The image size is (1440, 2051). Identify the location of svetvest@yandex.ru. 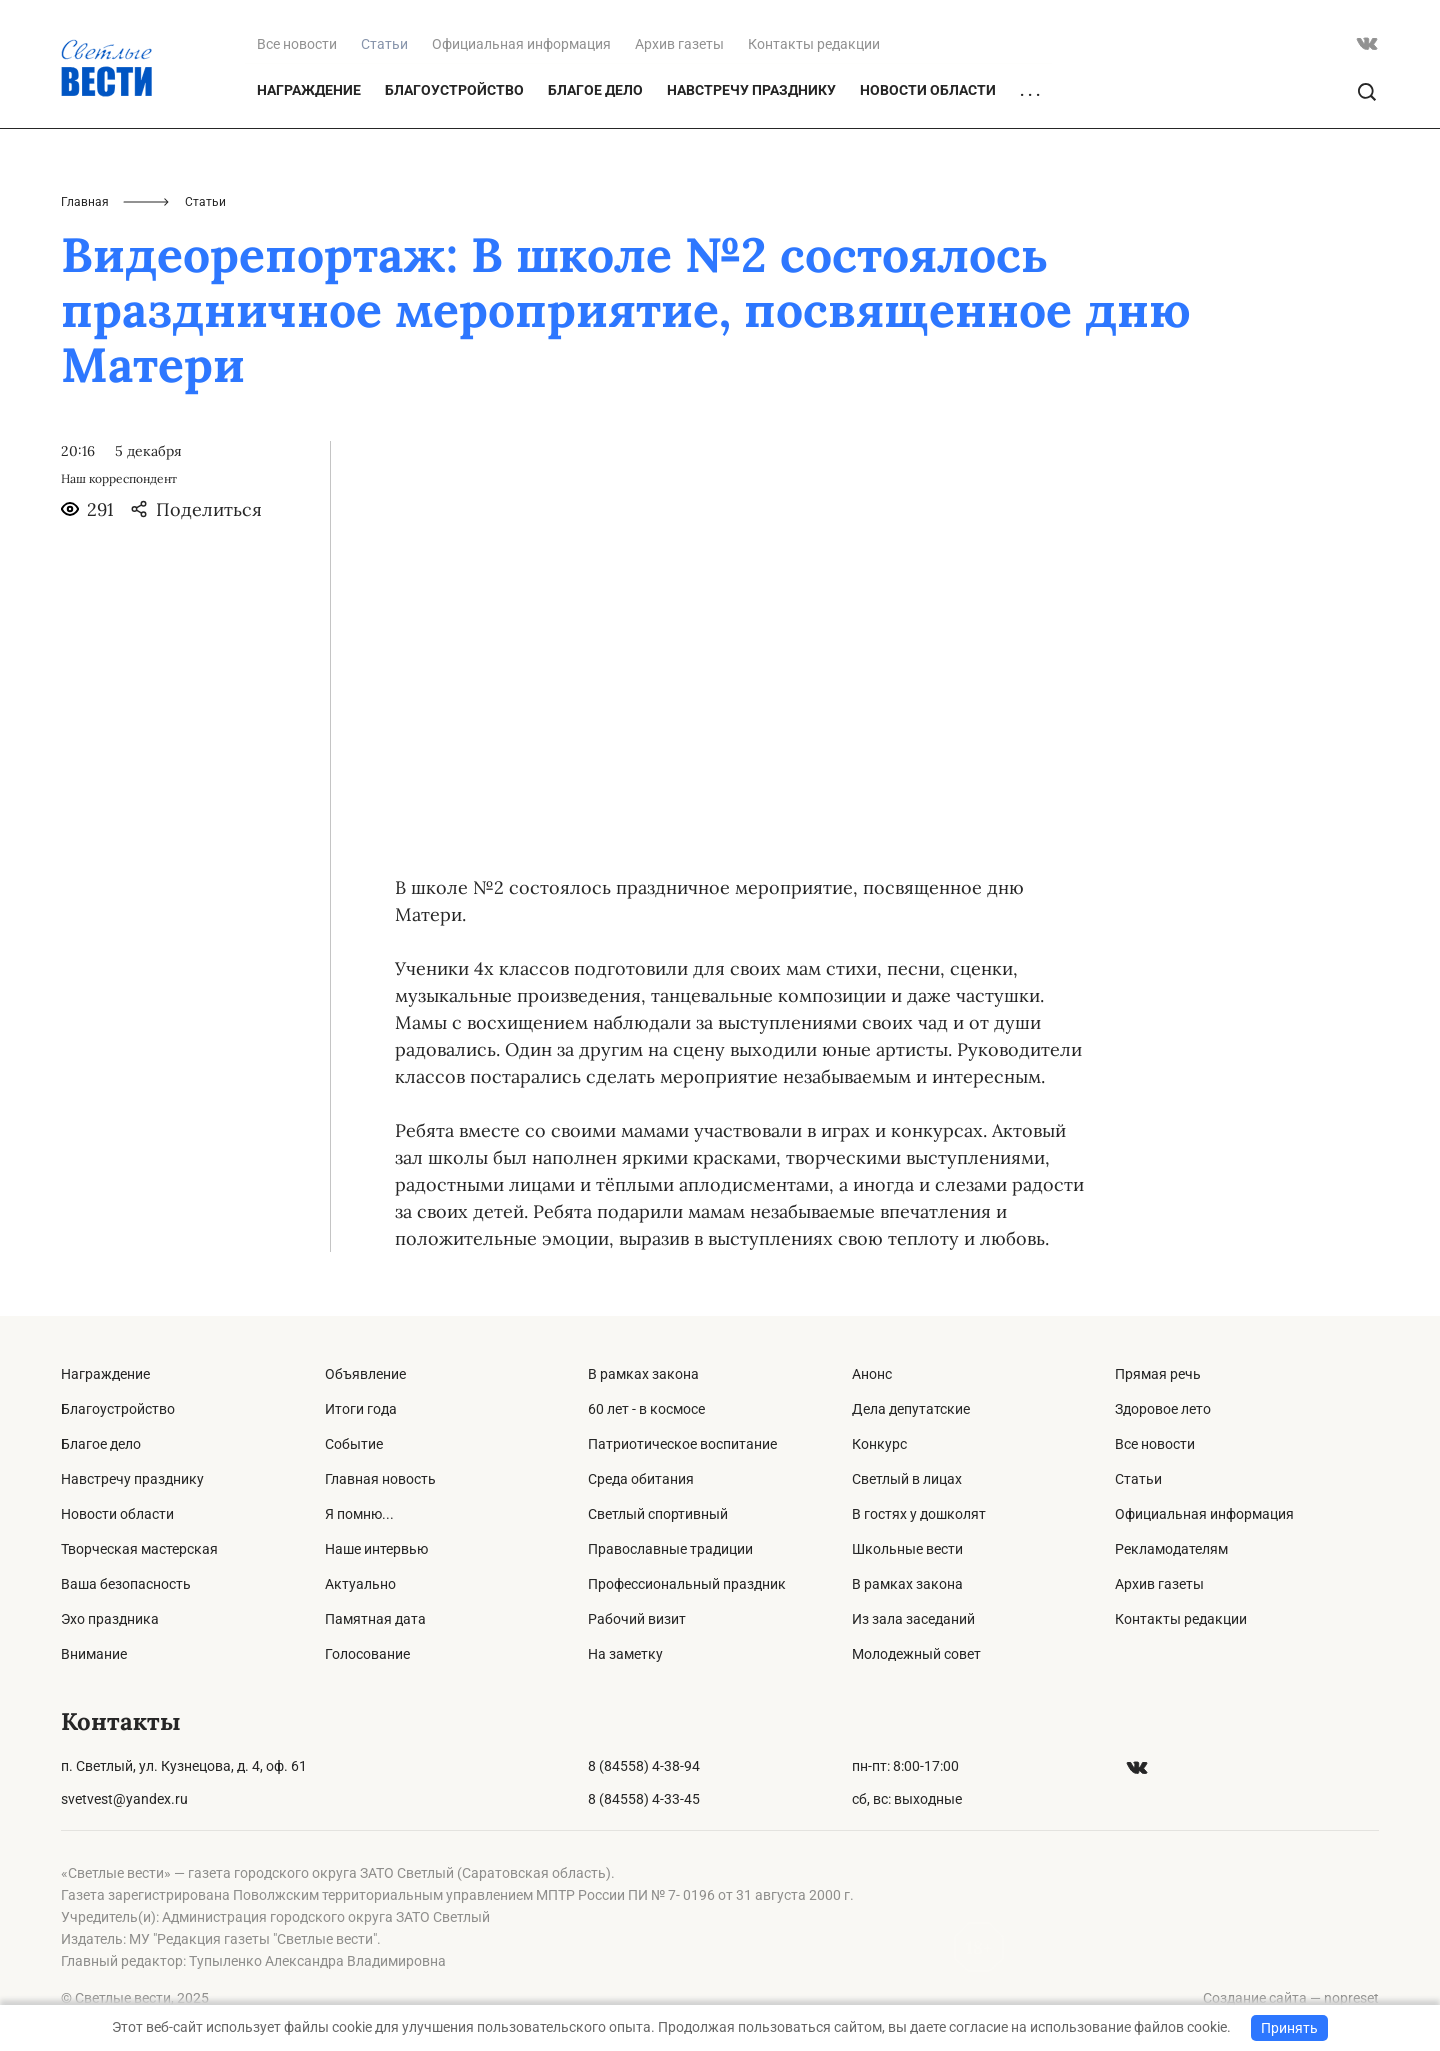
(124, 1799).